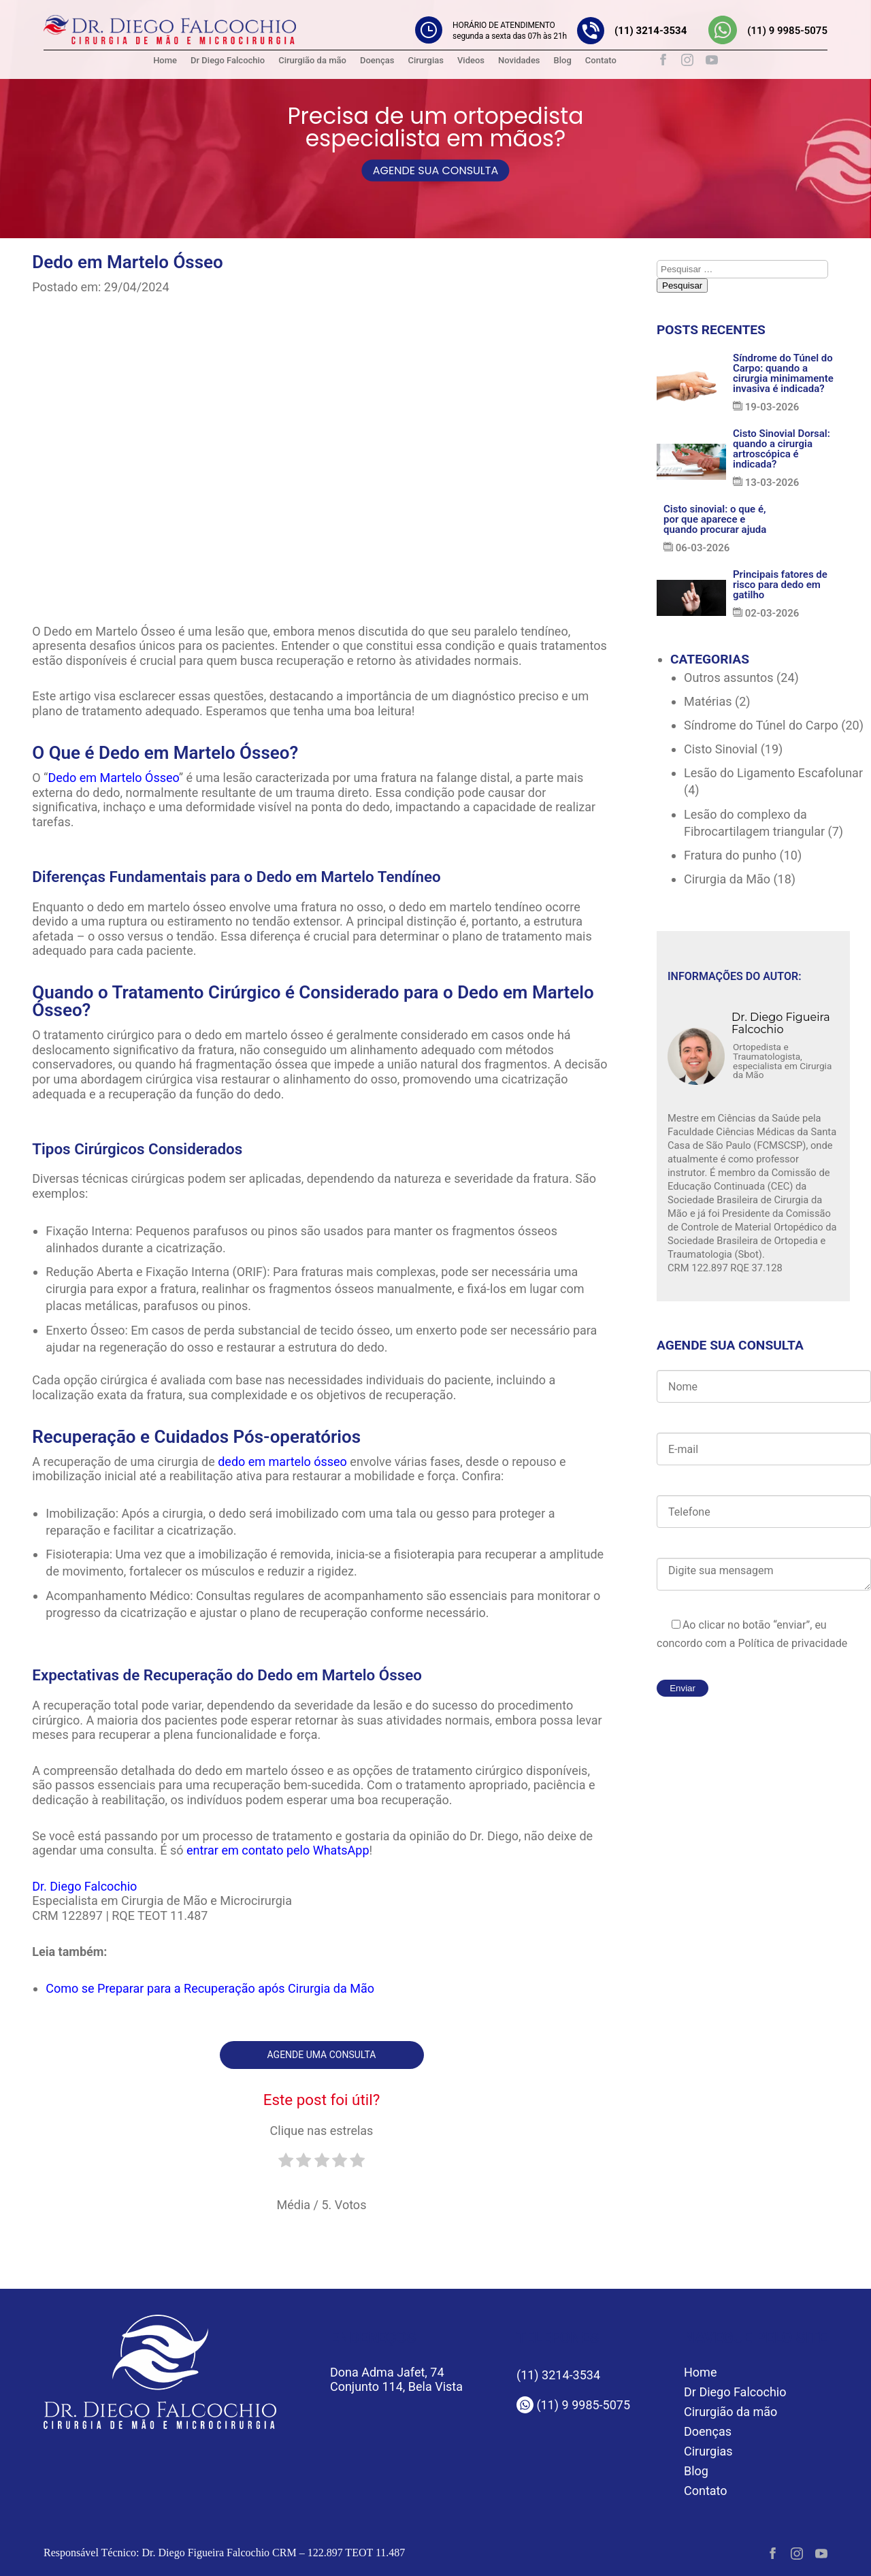 The height and width of the screenshot is (2576, 871). Describe the element at coordinates (113, 777) in the screenshot. I see `Dedo em Martelo Ósseo` at that location.